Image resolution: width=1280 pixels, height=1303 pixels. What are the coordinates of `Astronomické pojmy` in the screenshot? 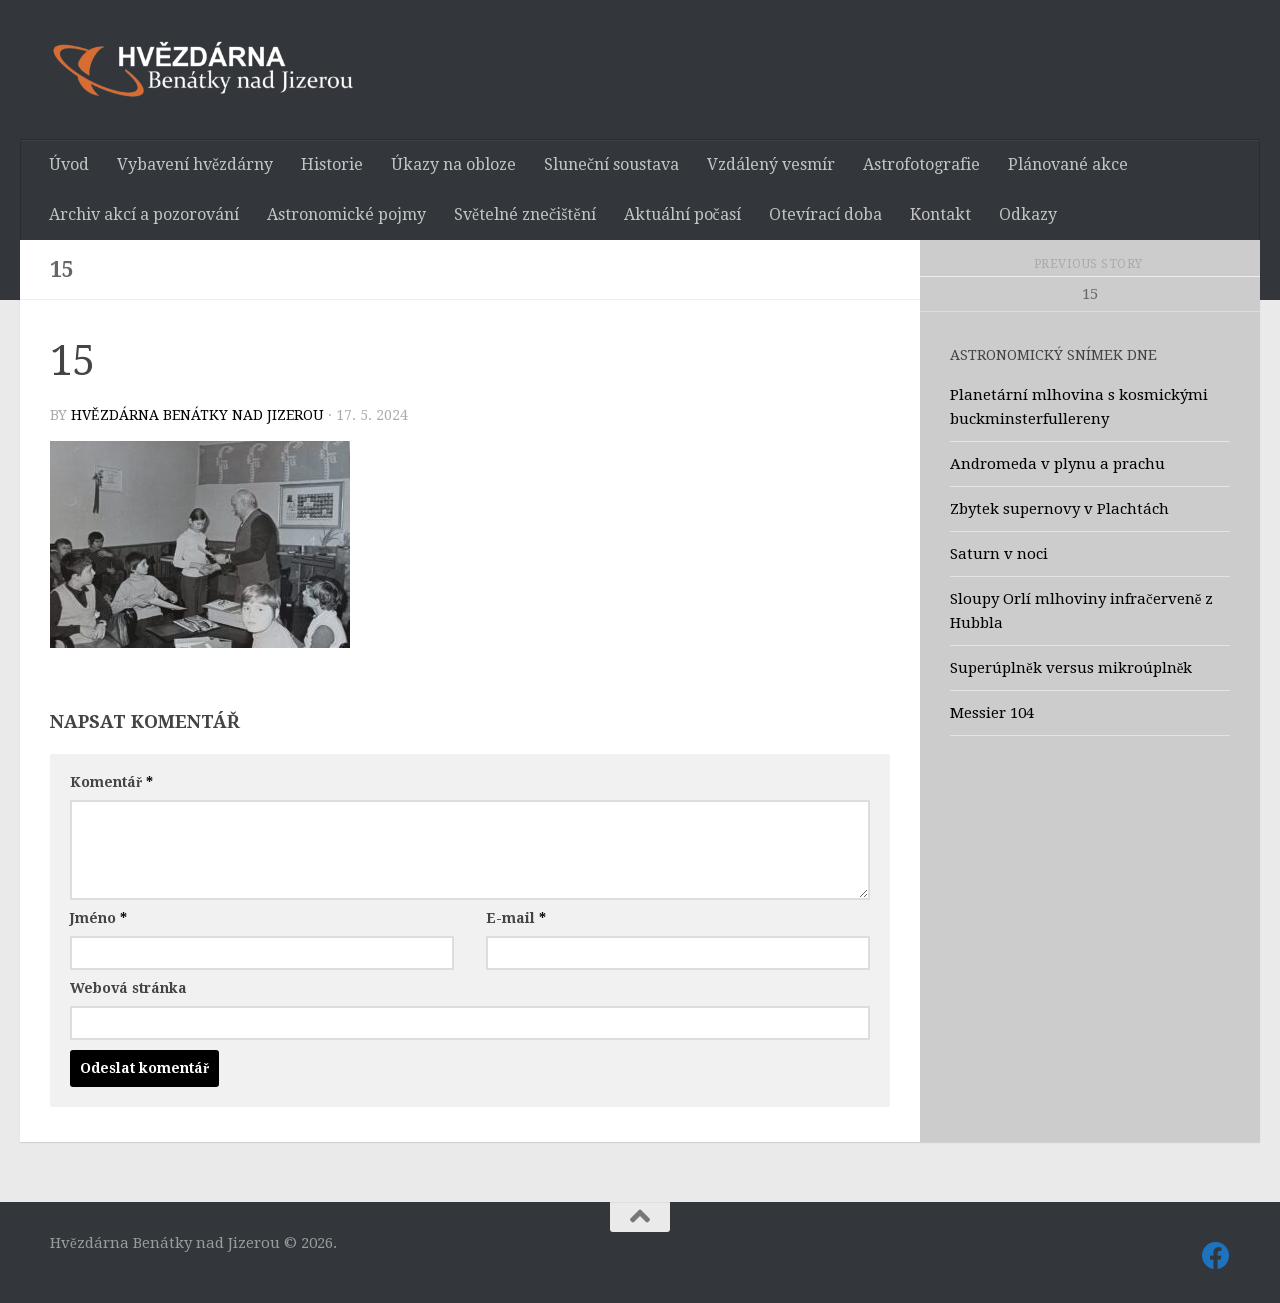 It's located at (346, 214).